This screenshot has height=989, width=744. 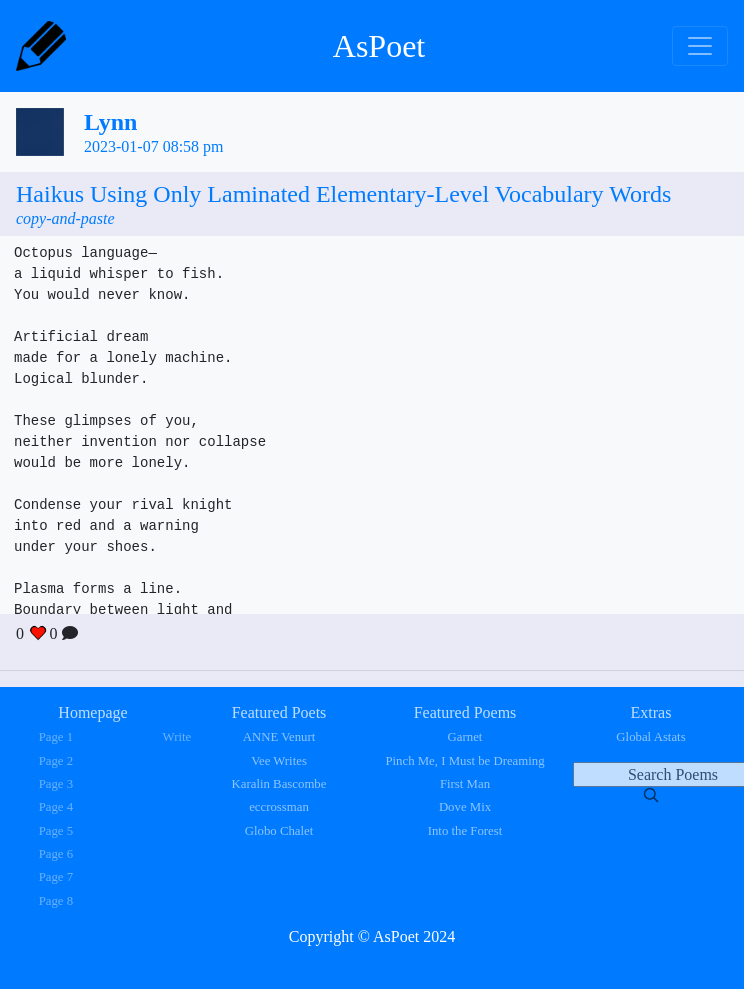 What do you see at coordinates (65, 218) in the screenshot?
I see `copy-and-paste` at bounding box center [65, 218].